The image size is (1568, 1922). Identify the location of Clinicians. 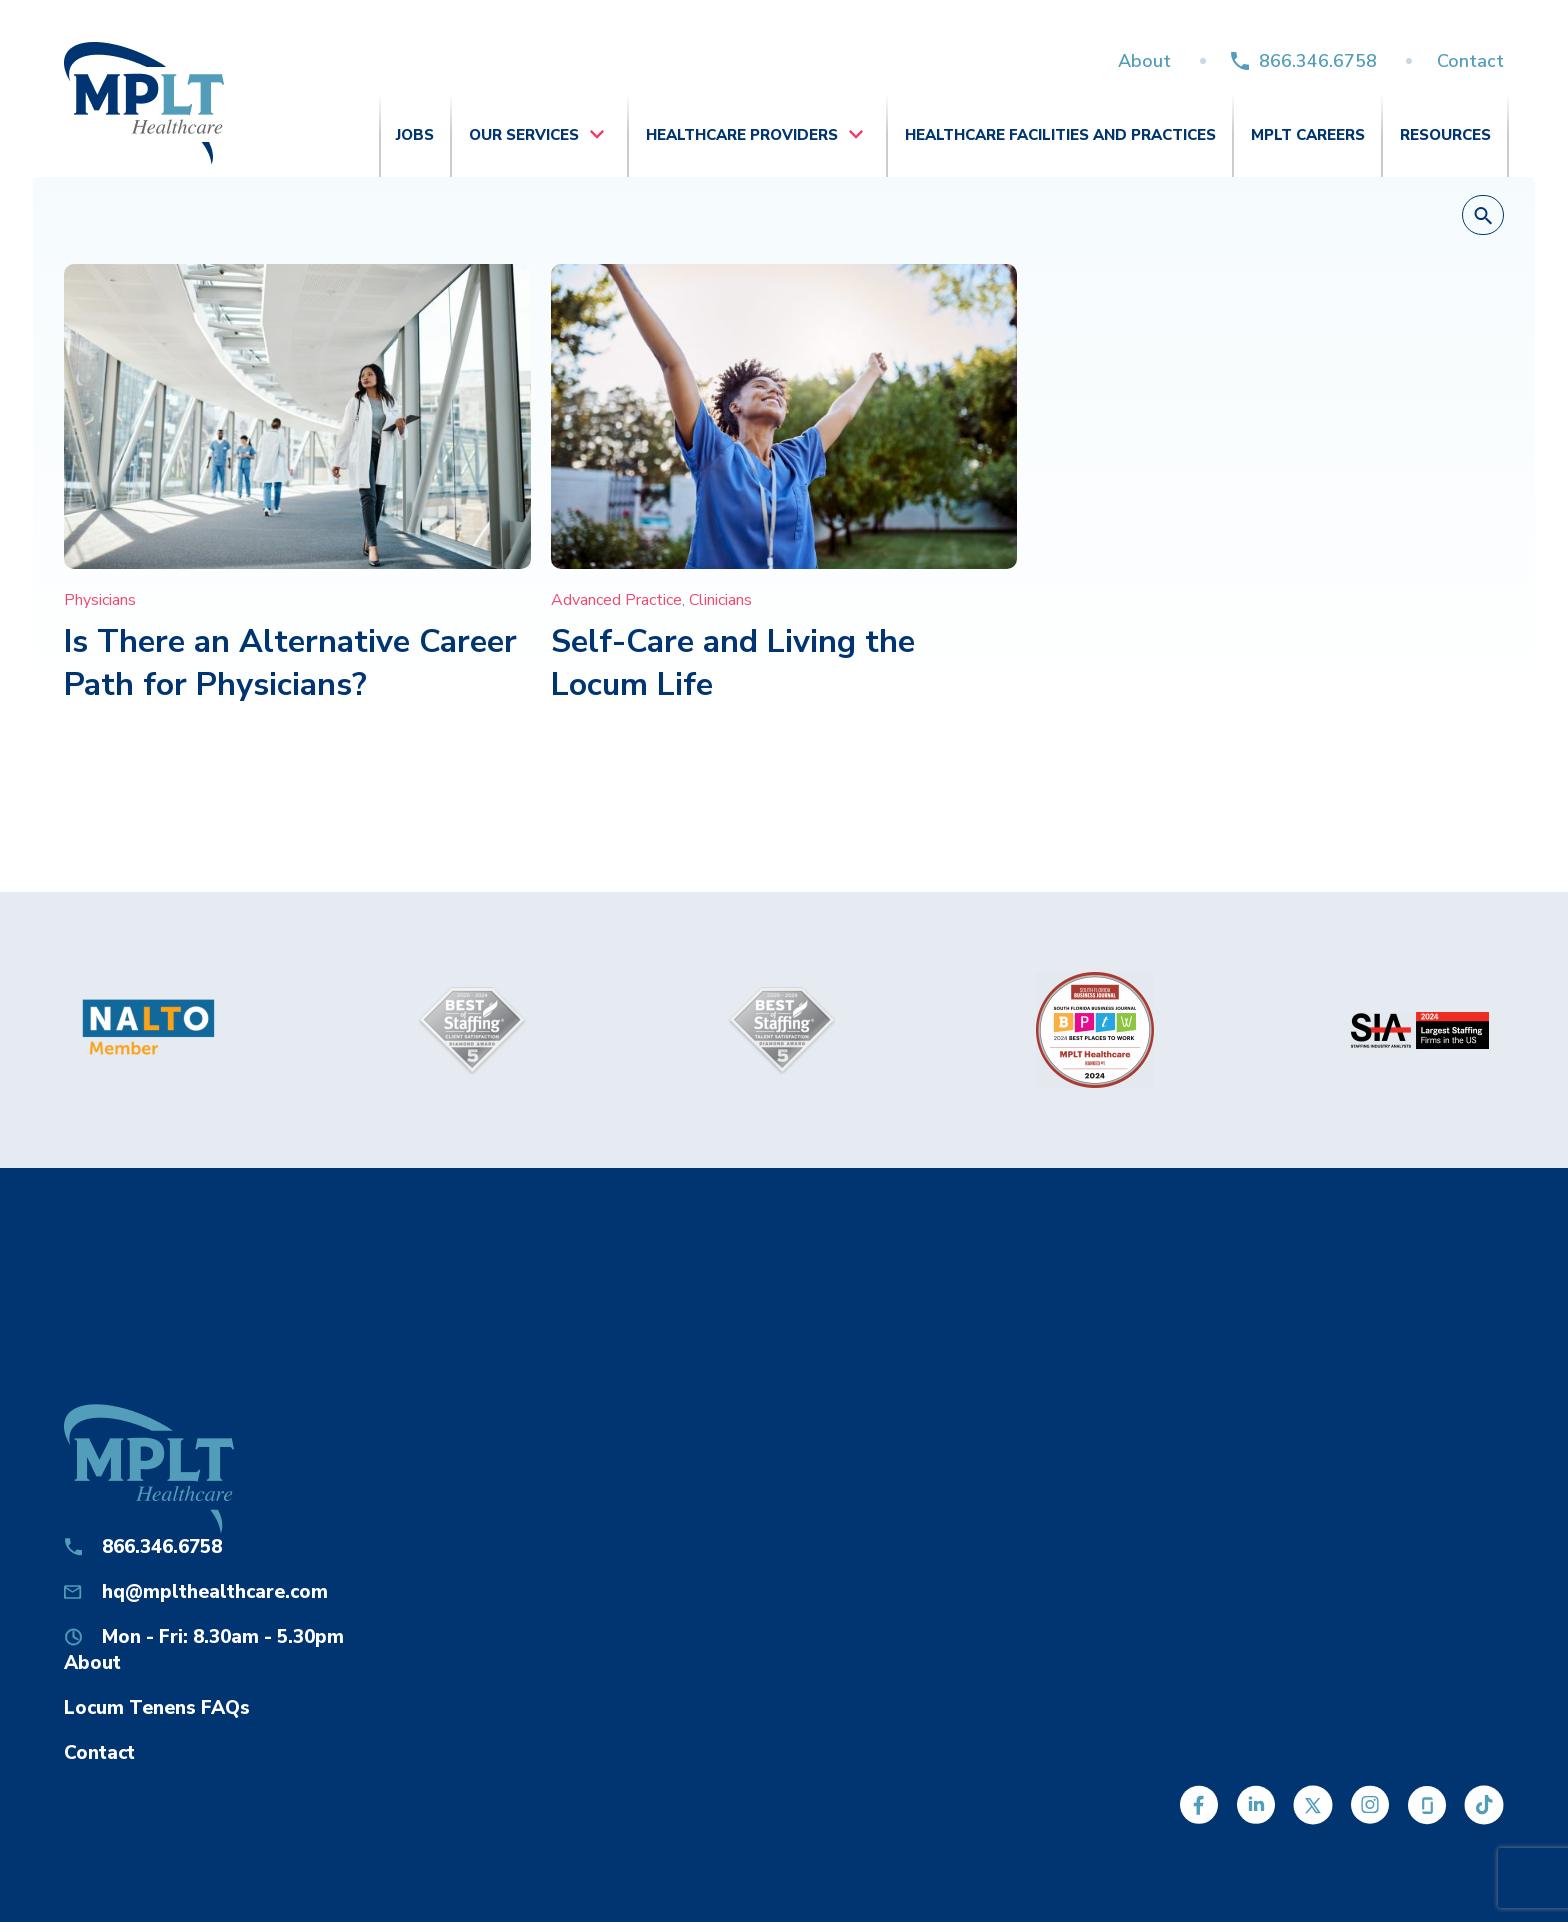
(720, 600).